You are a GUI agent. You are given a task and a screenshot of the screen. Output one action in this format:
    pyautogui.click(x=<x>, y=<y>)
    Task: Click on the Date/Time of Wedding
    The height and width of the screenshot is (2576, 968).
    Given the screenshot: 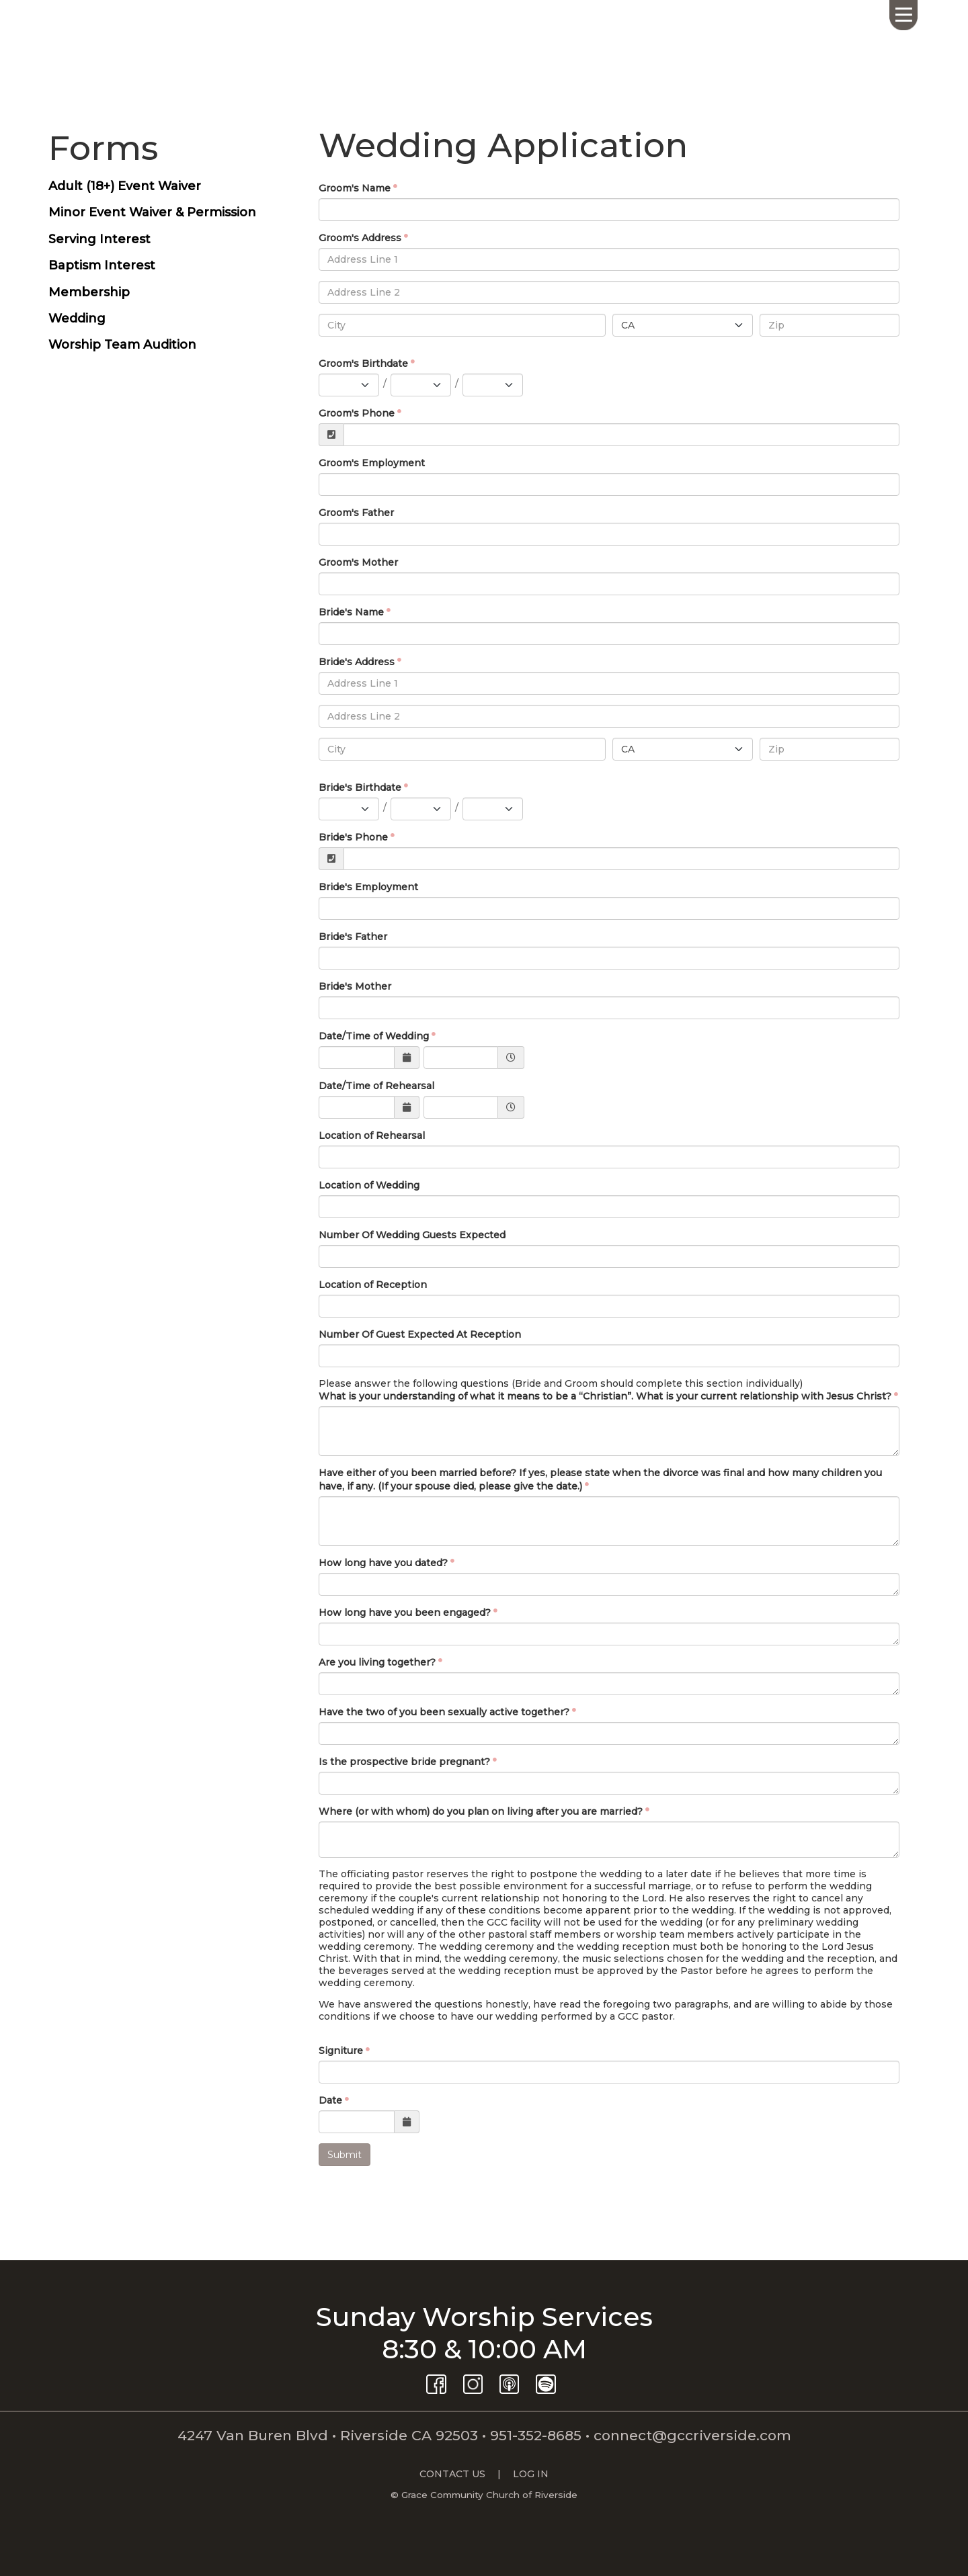 What is the action you would take?
    pyautogui.click(x=374, y=1036)
    